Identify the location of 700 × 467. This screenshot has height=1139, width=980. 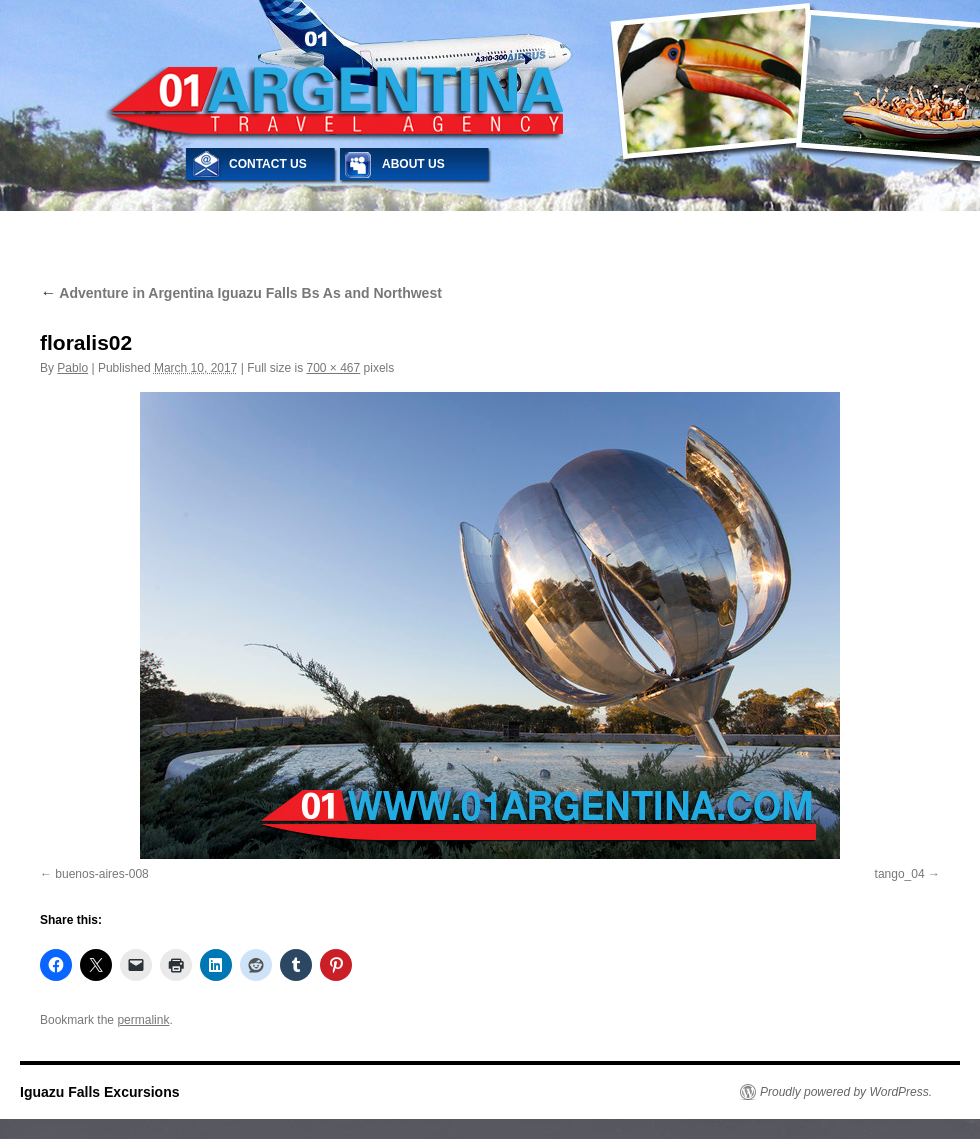
(333, 368).